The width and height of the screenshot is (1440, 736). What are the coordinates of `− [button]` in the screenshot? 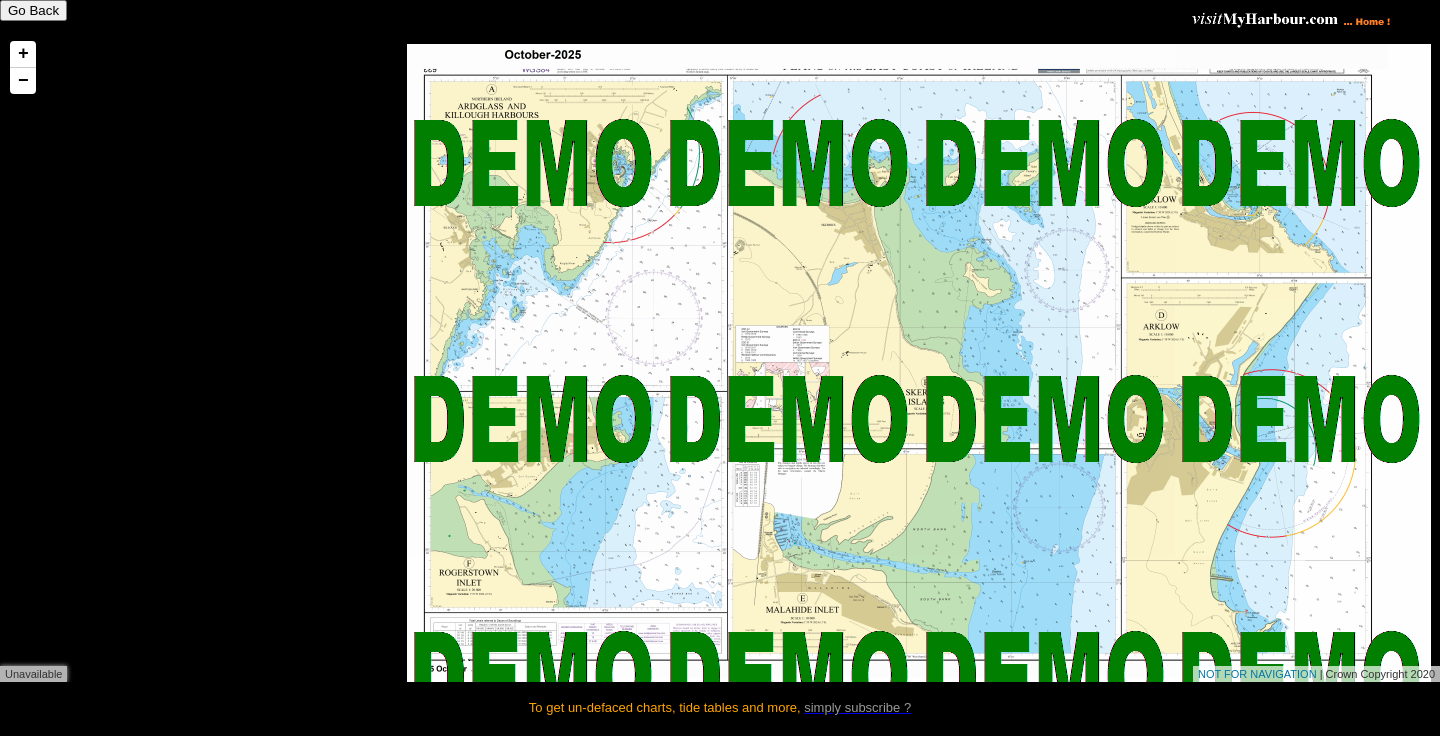 It's located at (23, 81).